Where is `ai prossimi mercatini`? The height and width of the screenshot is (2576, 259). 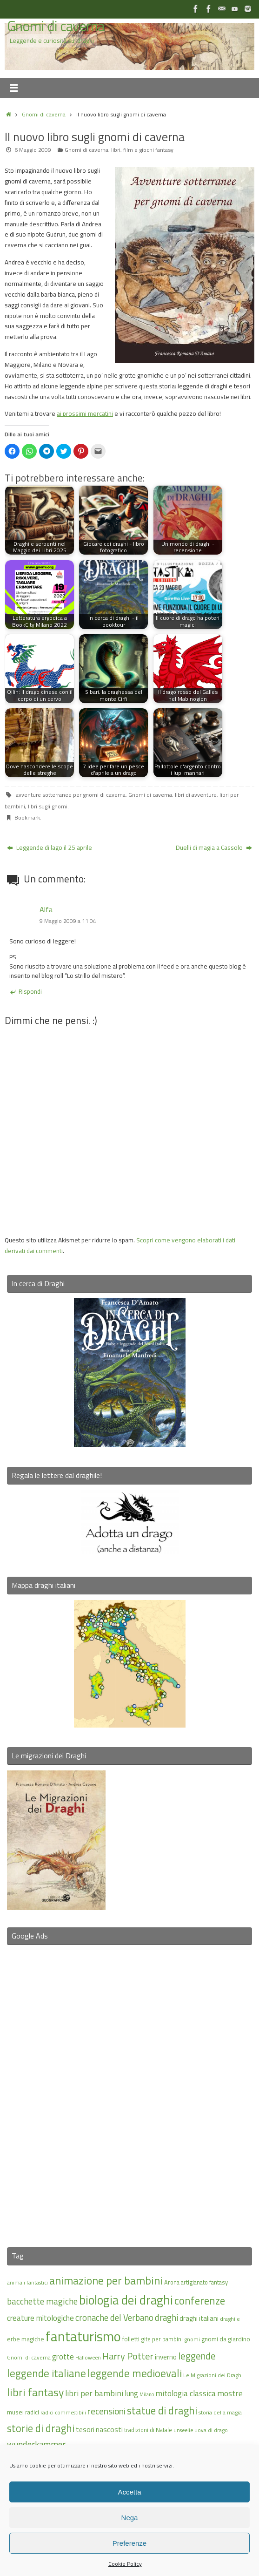 ai prossimi mercatini is located at coordinates (85, 413).